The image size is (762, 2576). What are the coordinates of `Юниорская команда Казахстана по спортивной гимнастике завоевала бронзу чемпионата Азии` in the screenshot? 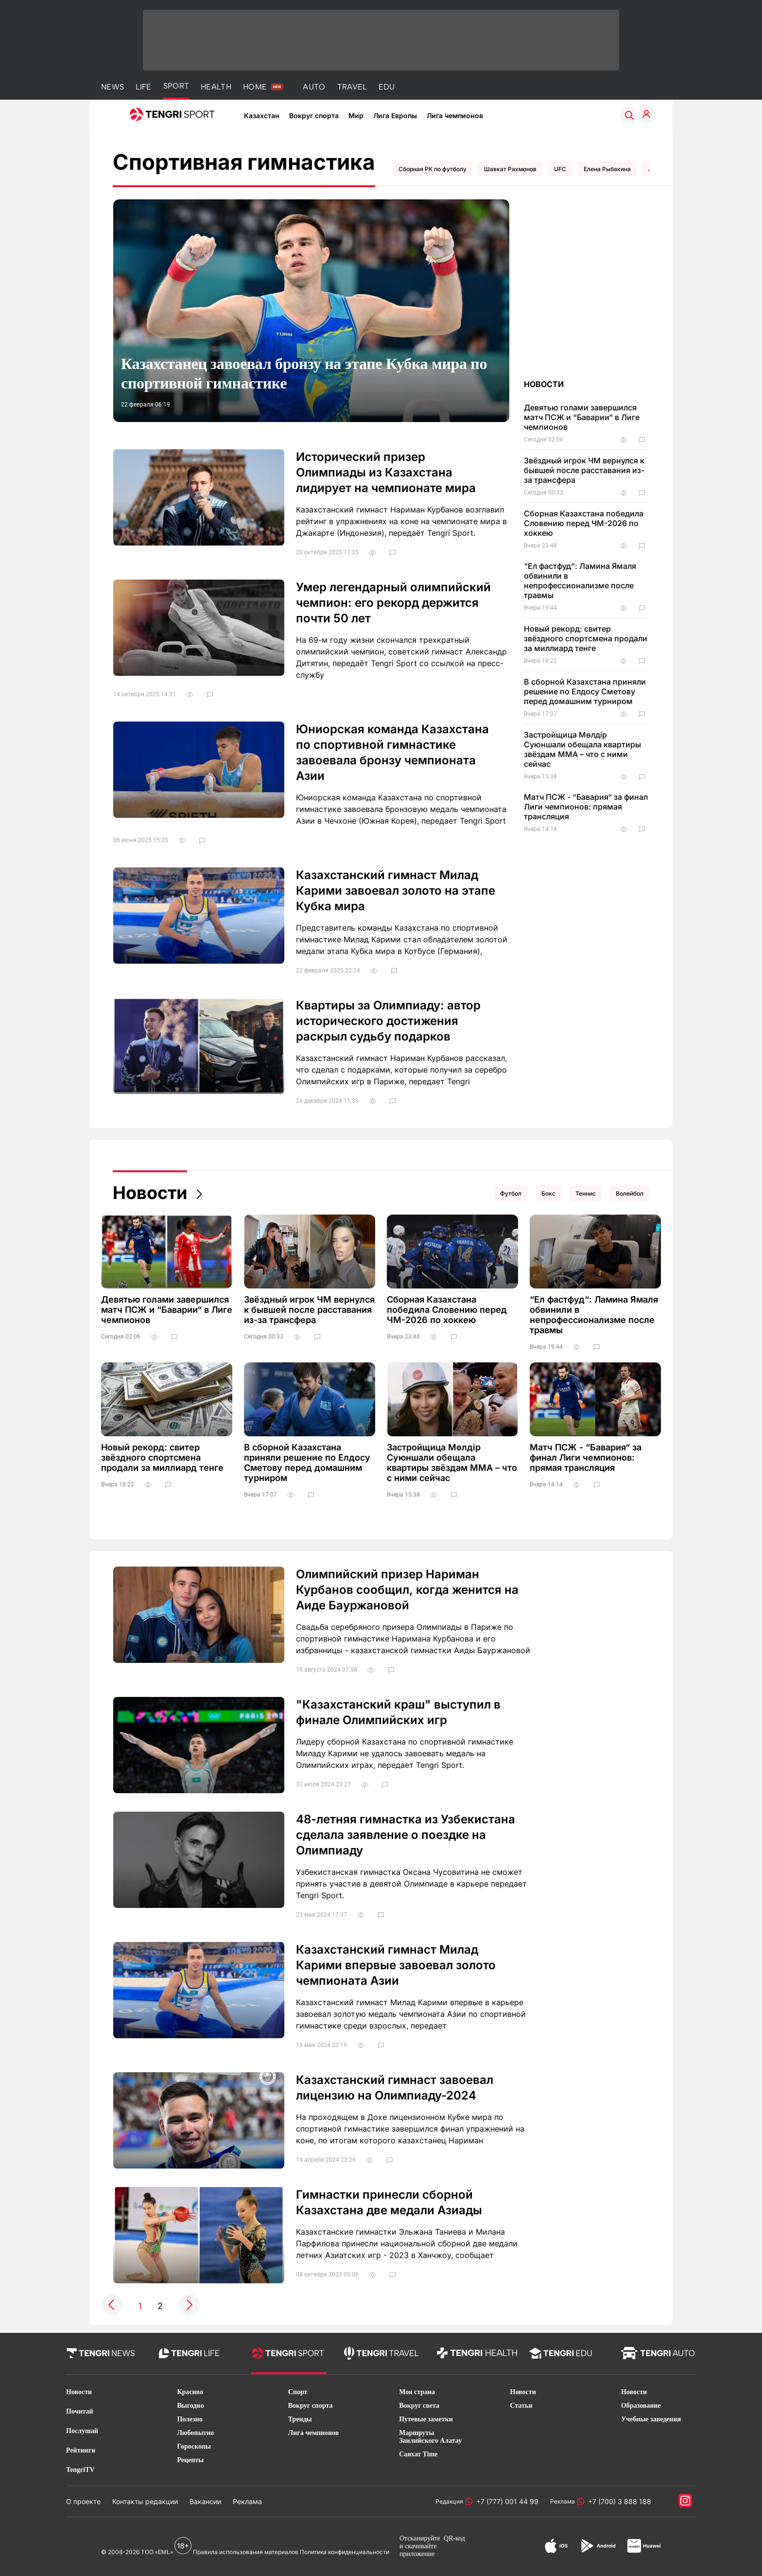 It's located at (392, 752).